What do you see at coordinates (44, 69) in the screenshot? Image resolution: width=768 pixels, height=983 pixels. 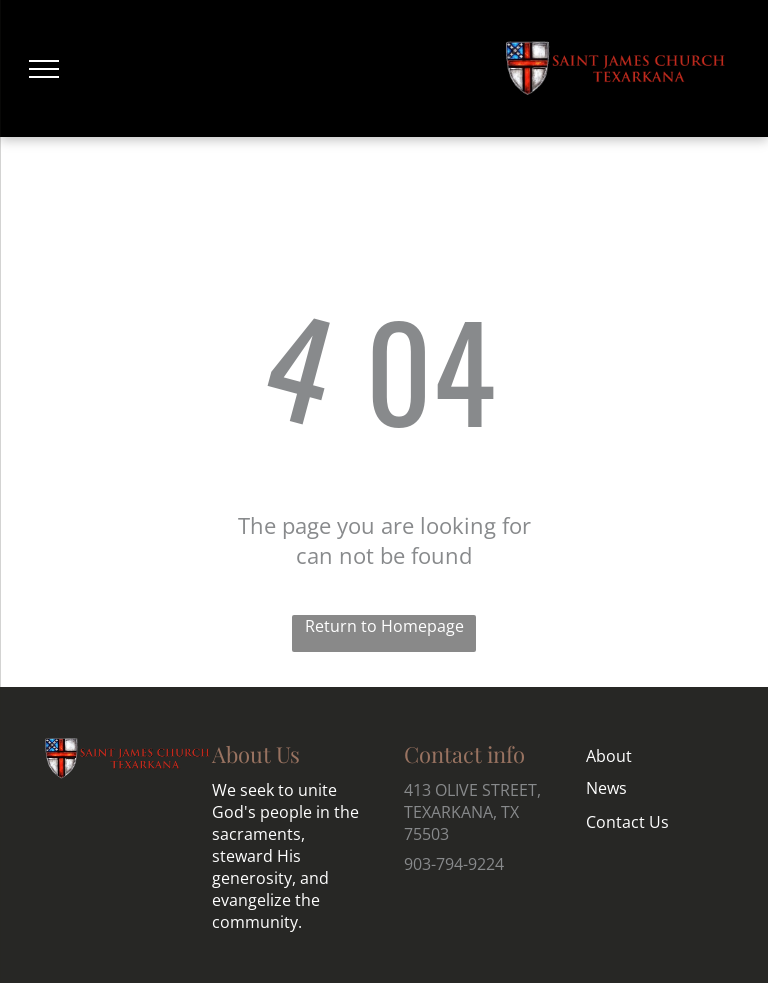 I see `[menu]` at bounding box center [44, 69].